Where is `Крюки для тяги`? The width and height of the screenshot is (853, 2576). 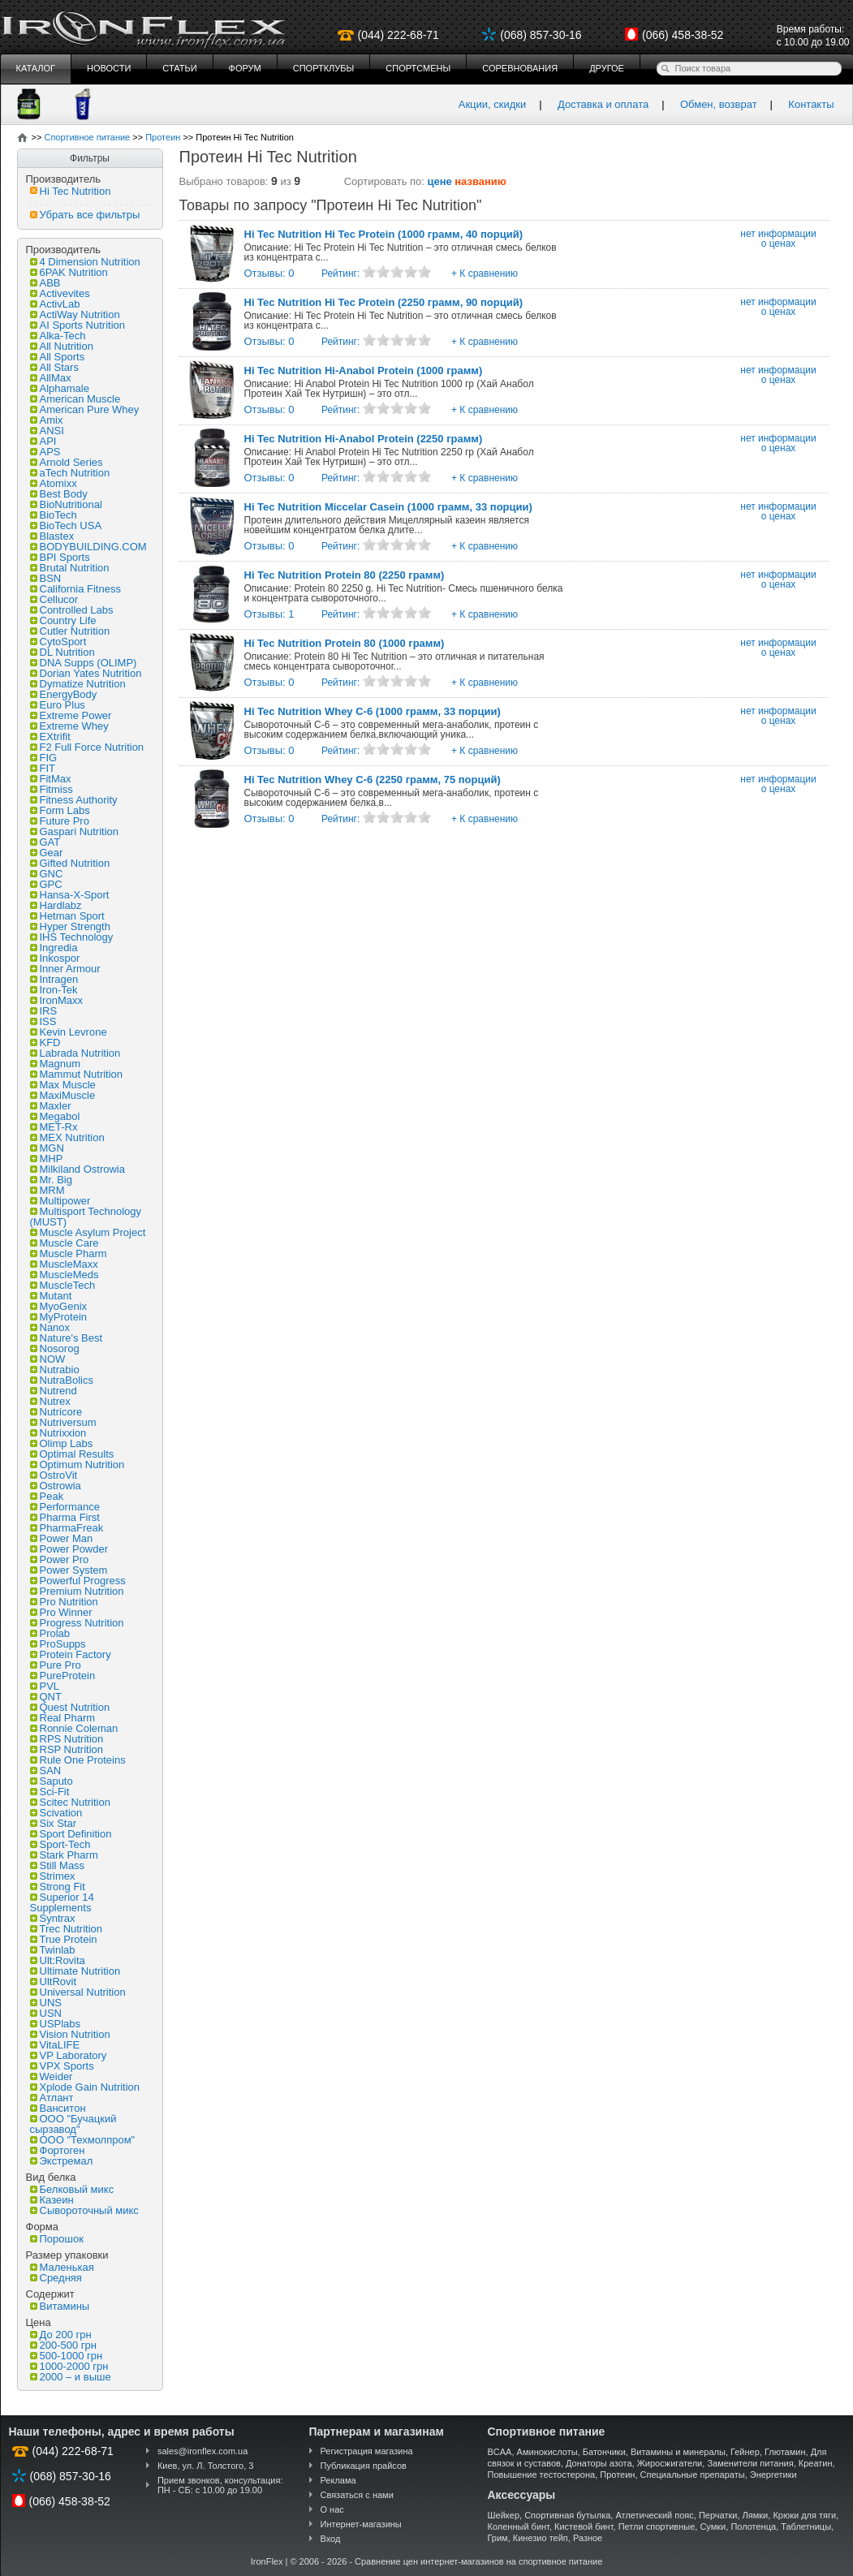 Крюки для тяги is located at coordinates (804, 2515).